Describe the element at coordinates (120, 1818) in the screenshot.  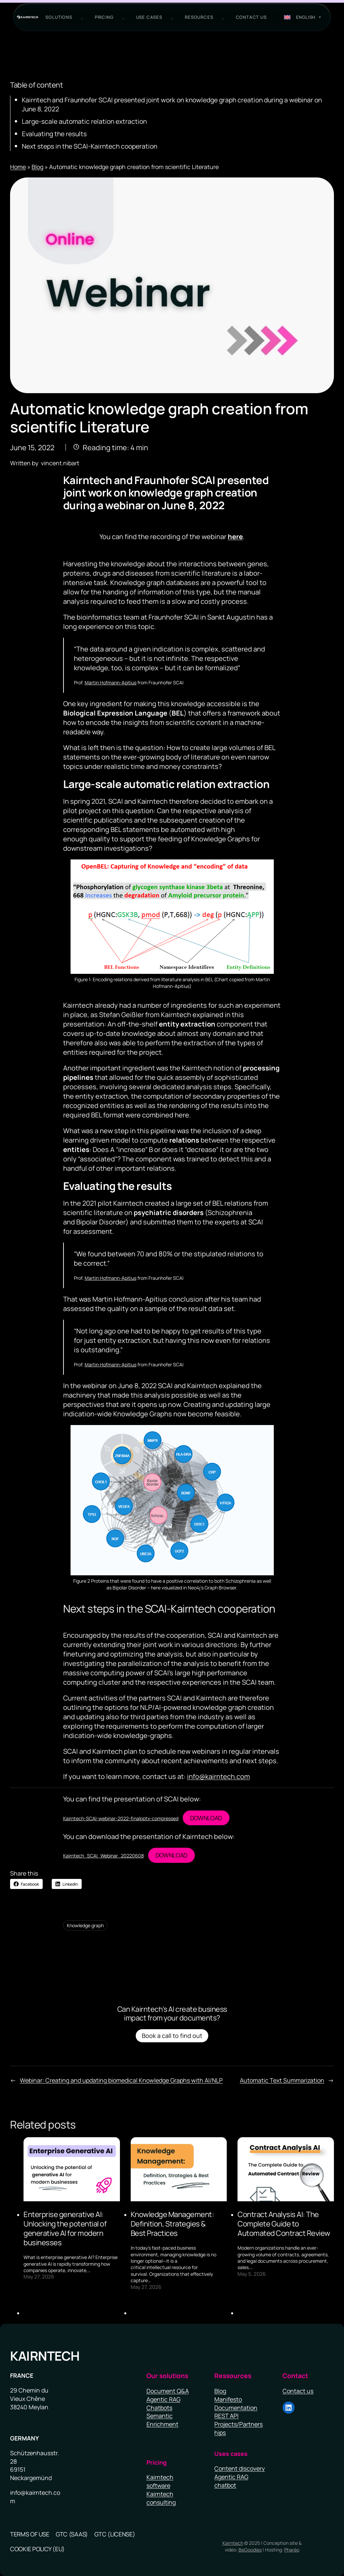
I see `Kairntech-SCAI-webinar-2022-finalpptx-compressed` at that location.